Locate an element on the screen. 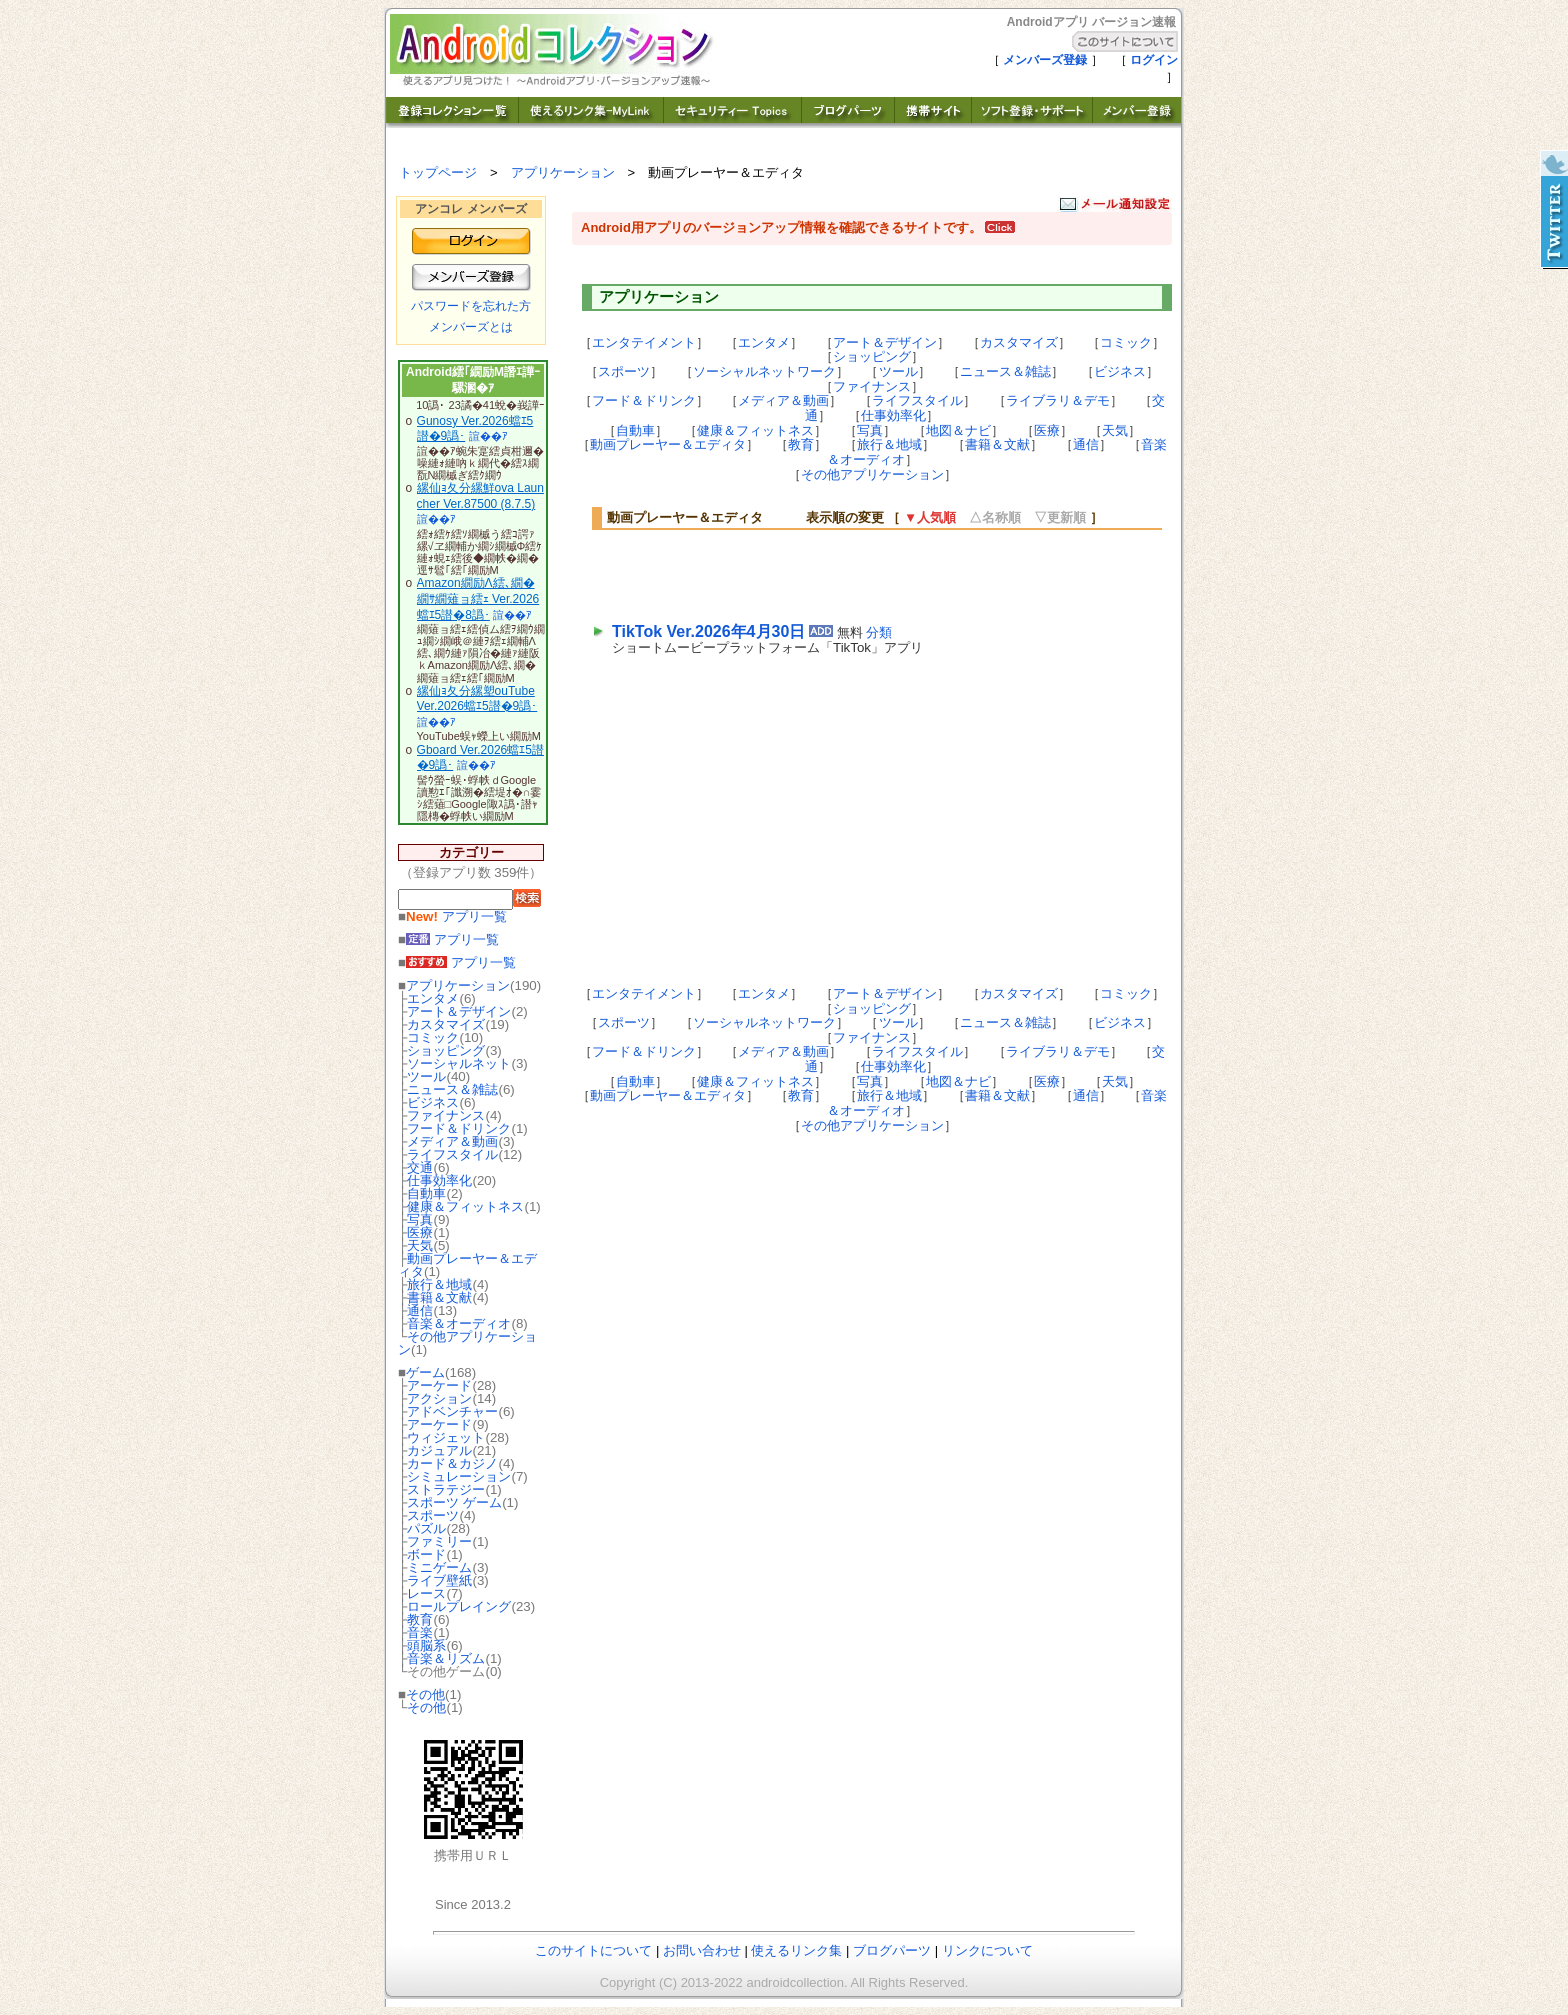  ゲーム is located at coordinates (425, 1372).